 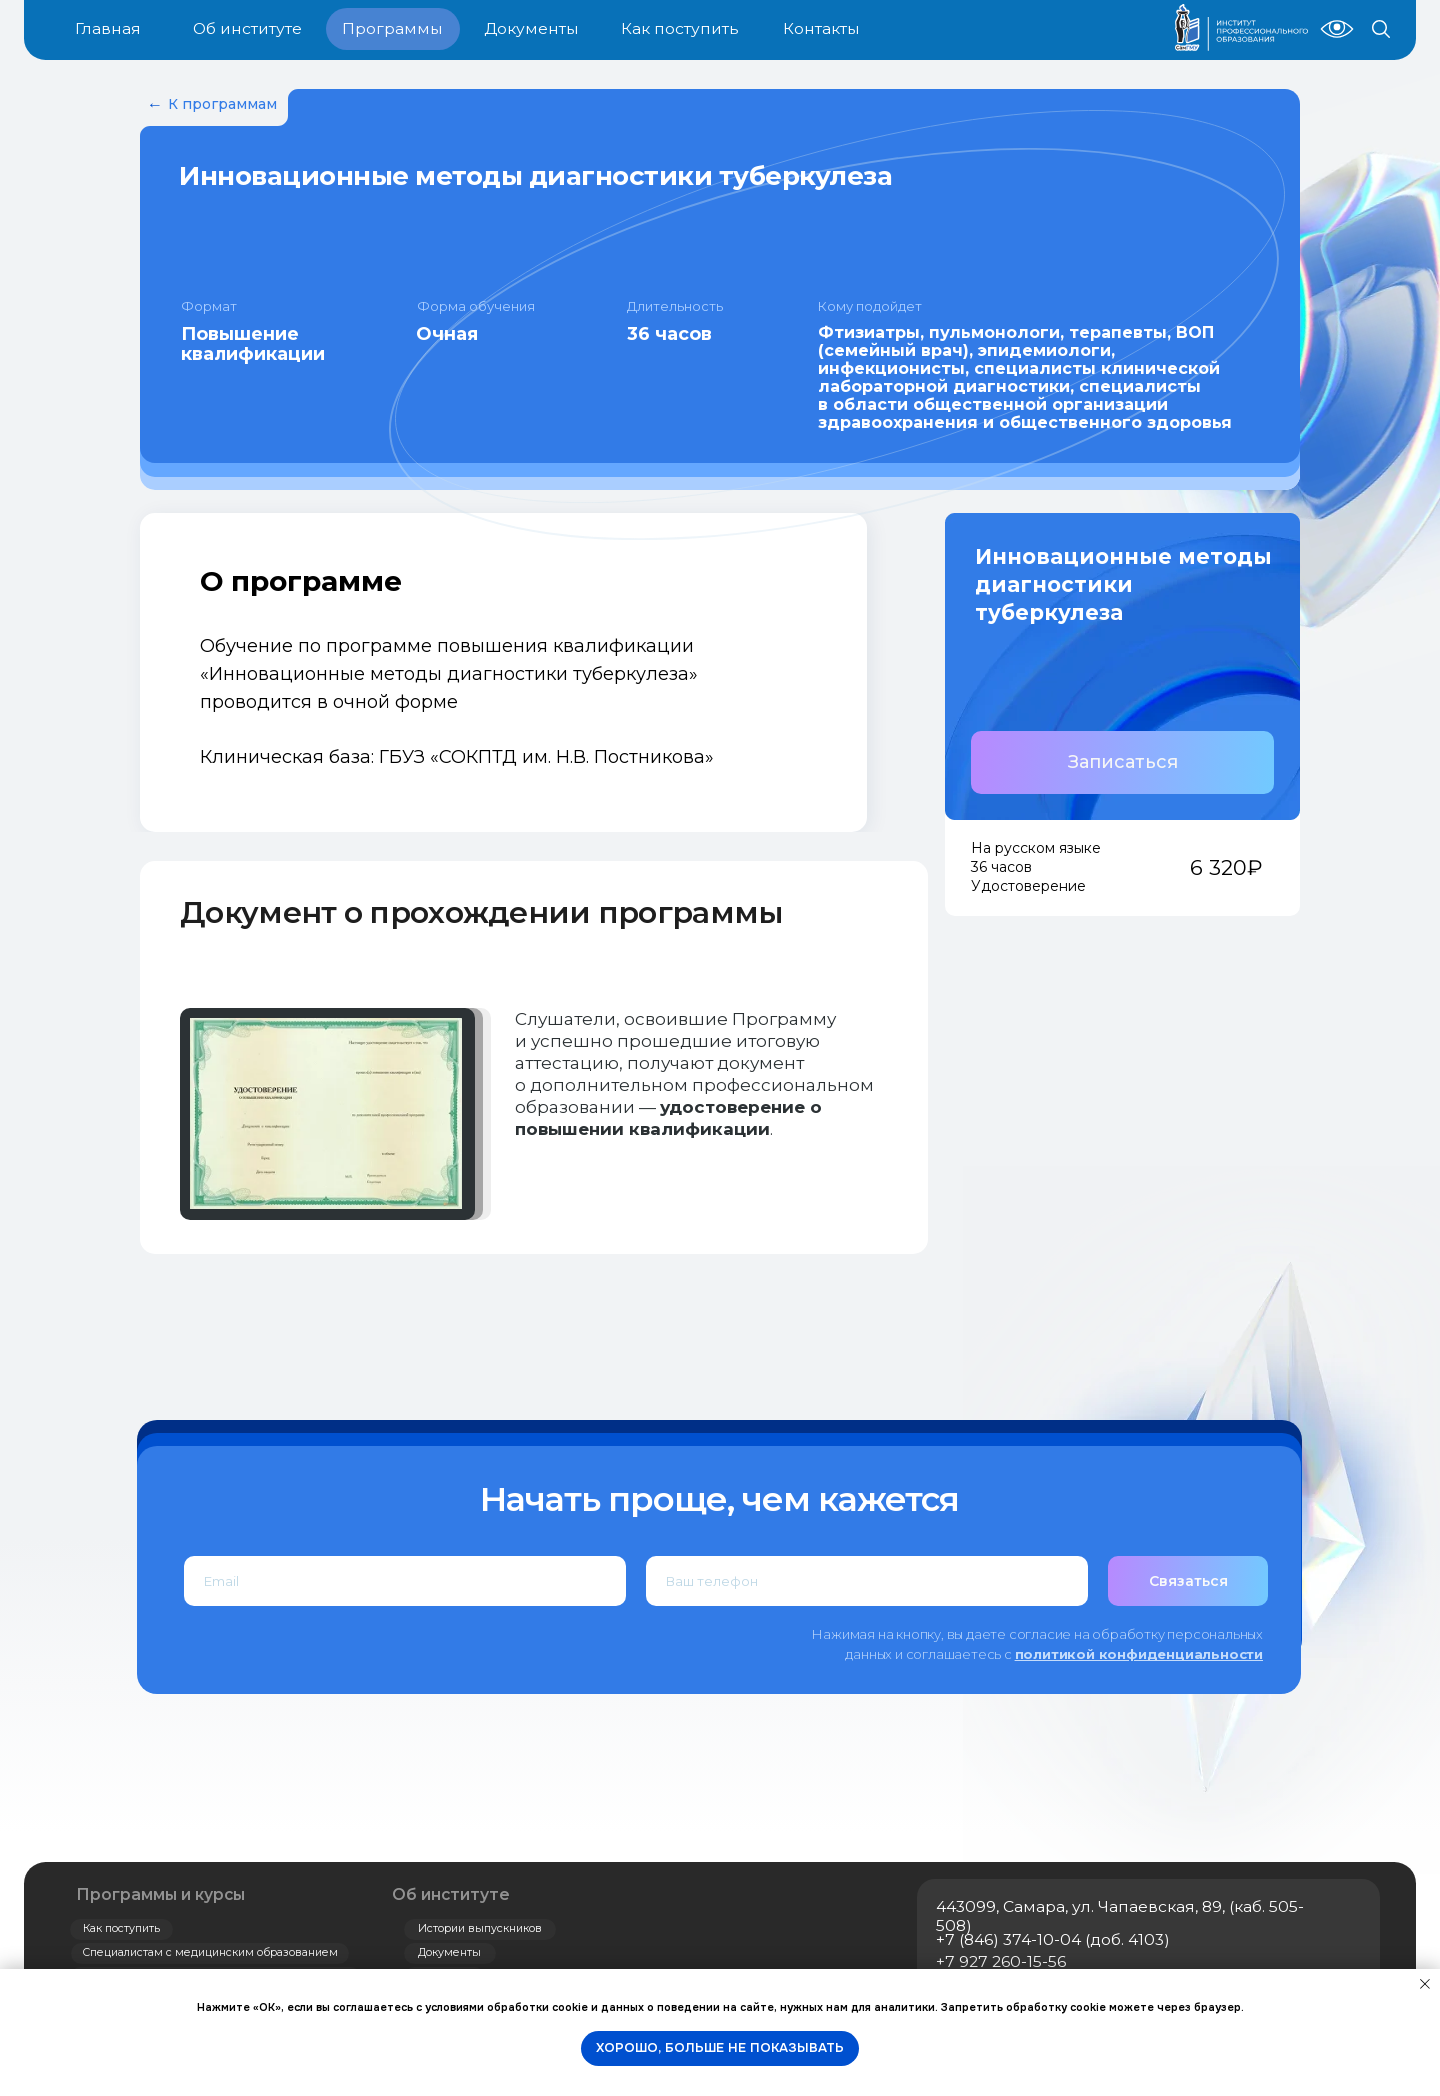 I want to click on [email], so click(x=405, y=1581).